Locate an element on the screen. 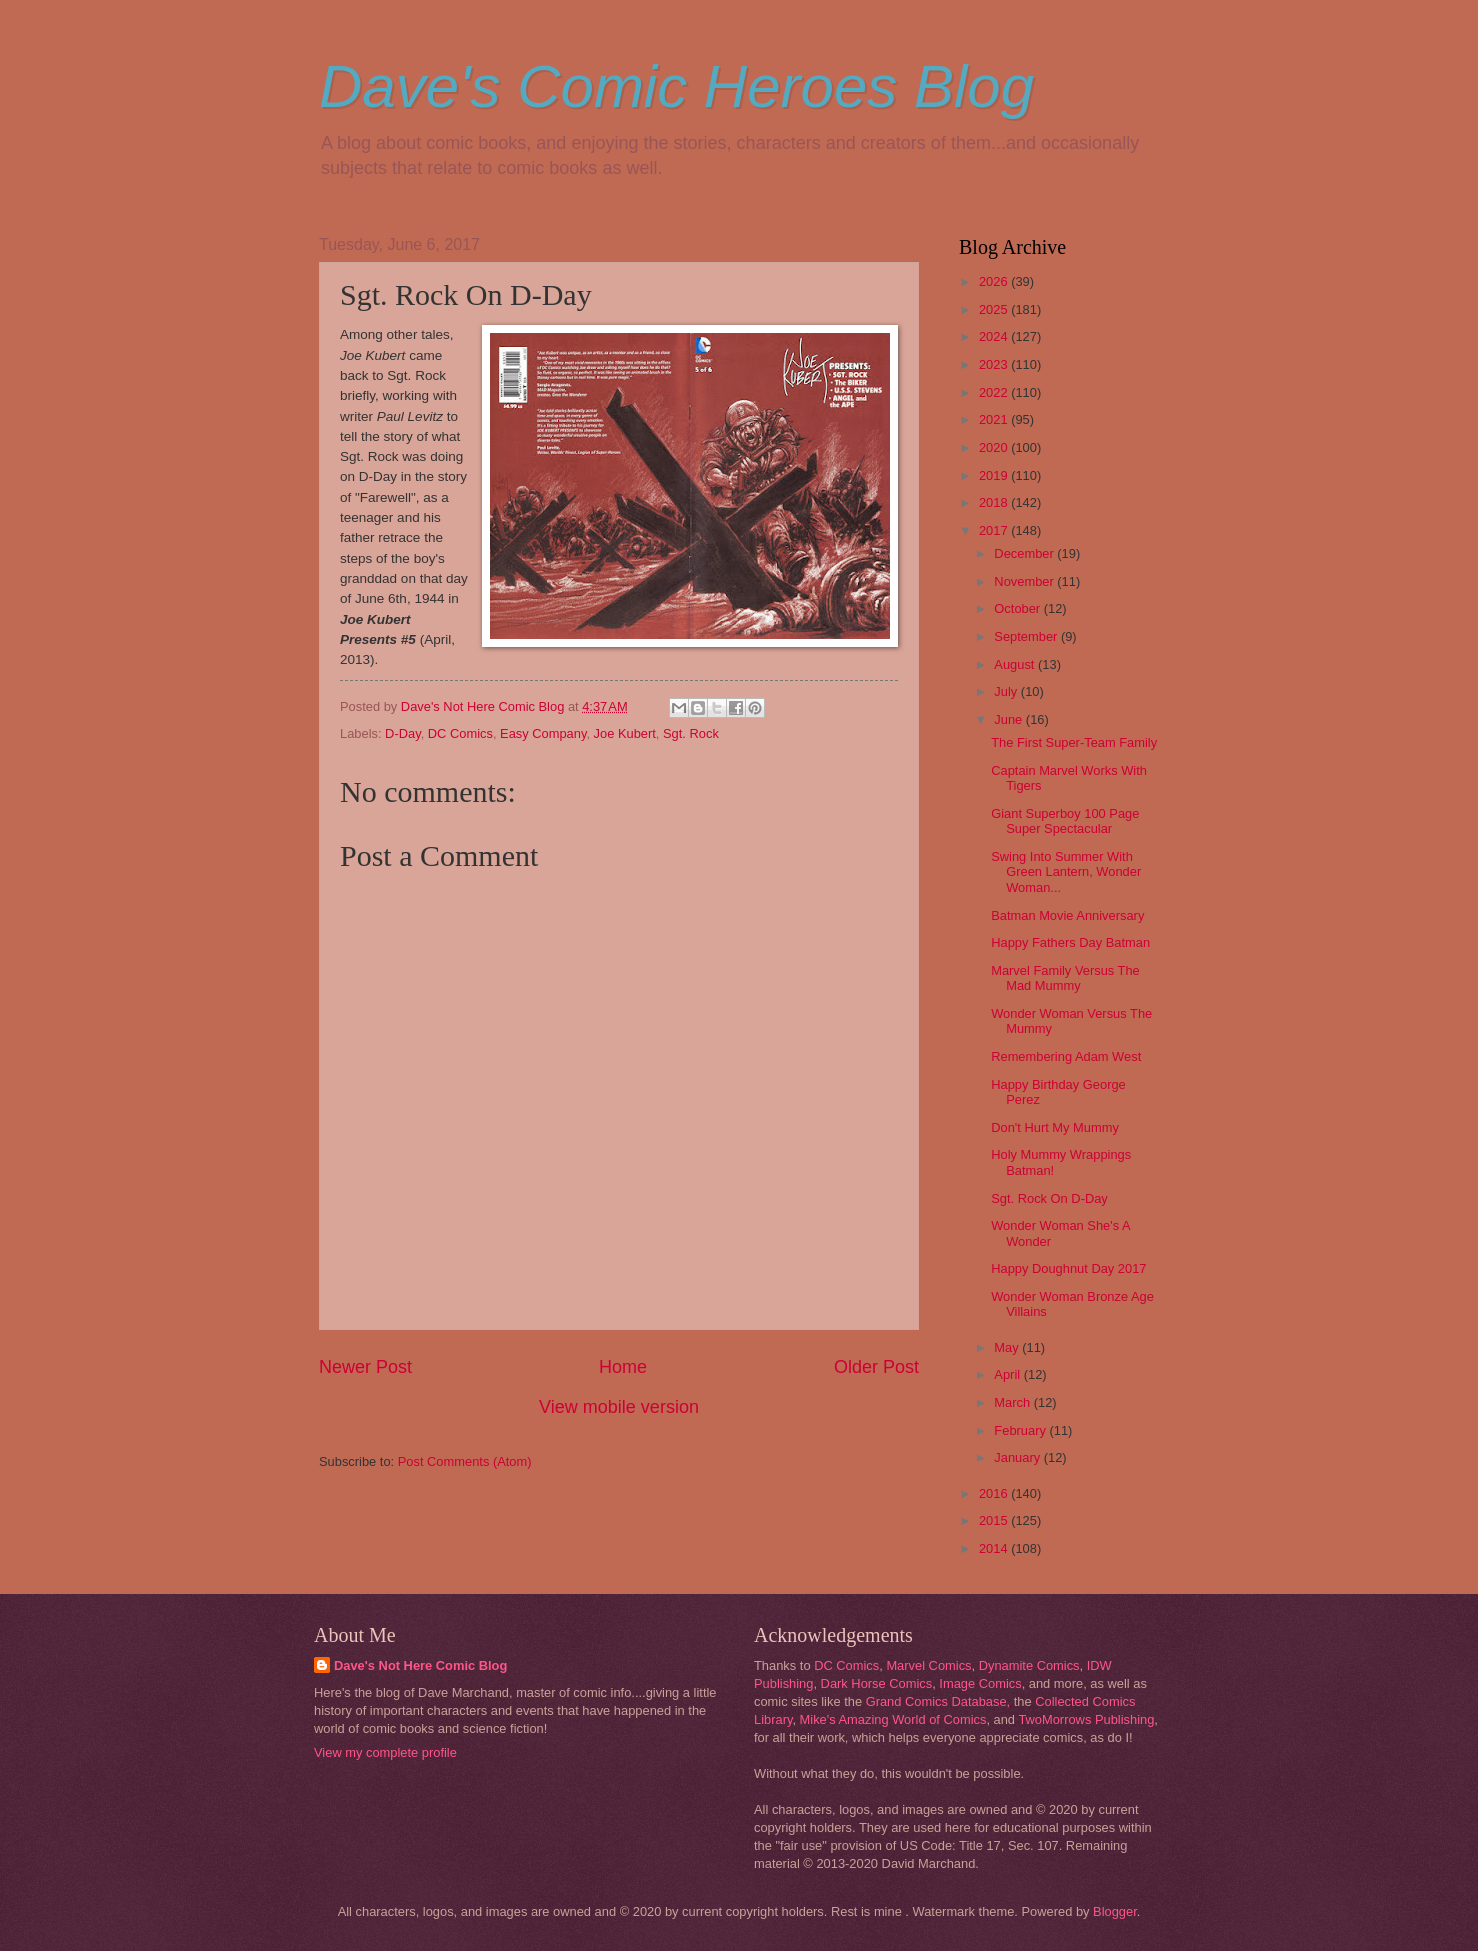 This screenshot has height=1951, width=1478. 2023 is located at coordinates (995, 364).